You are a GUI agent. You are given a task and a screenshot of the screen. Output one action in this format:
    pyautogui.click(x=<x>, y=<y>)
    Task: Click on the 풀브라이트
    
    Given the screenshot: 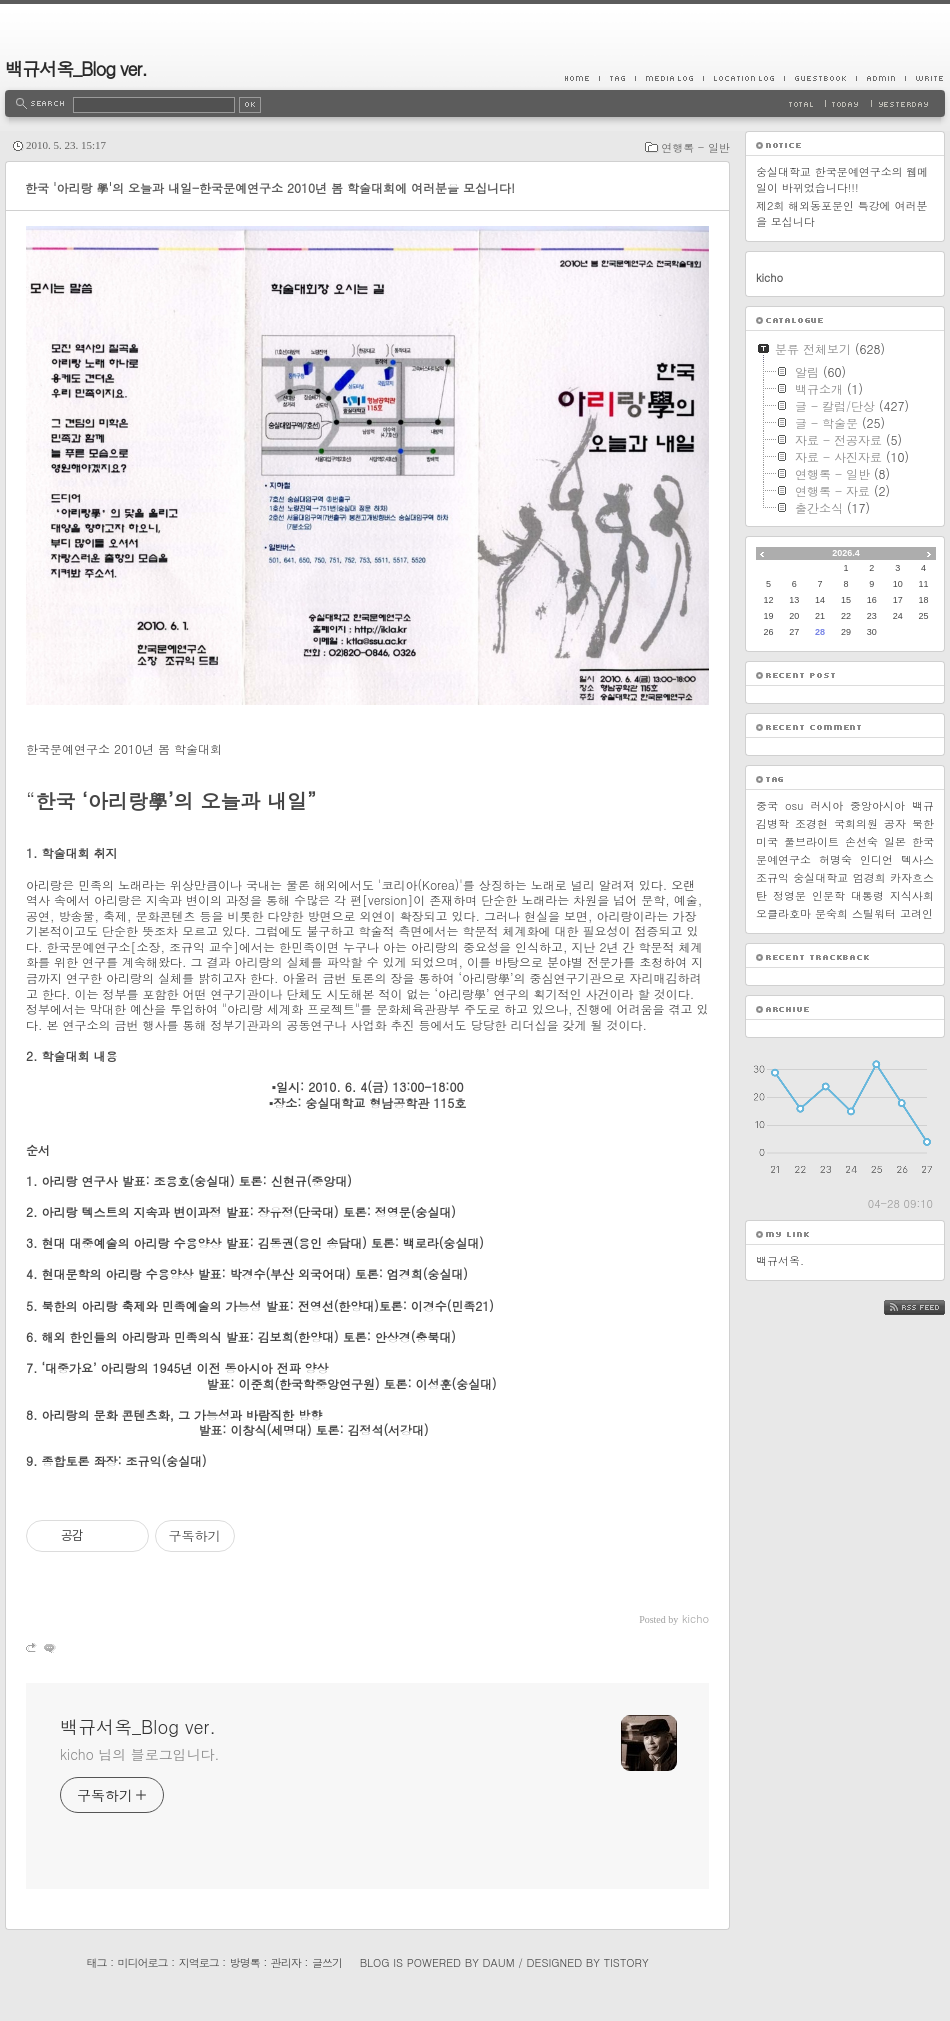 What is the action you would take?
    pyautogui.click(x=811, y=841)
    